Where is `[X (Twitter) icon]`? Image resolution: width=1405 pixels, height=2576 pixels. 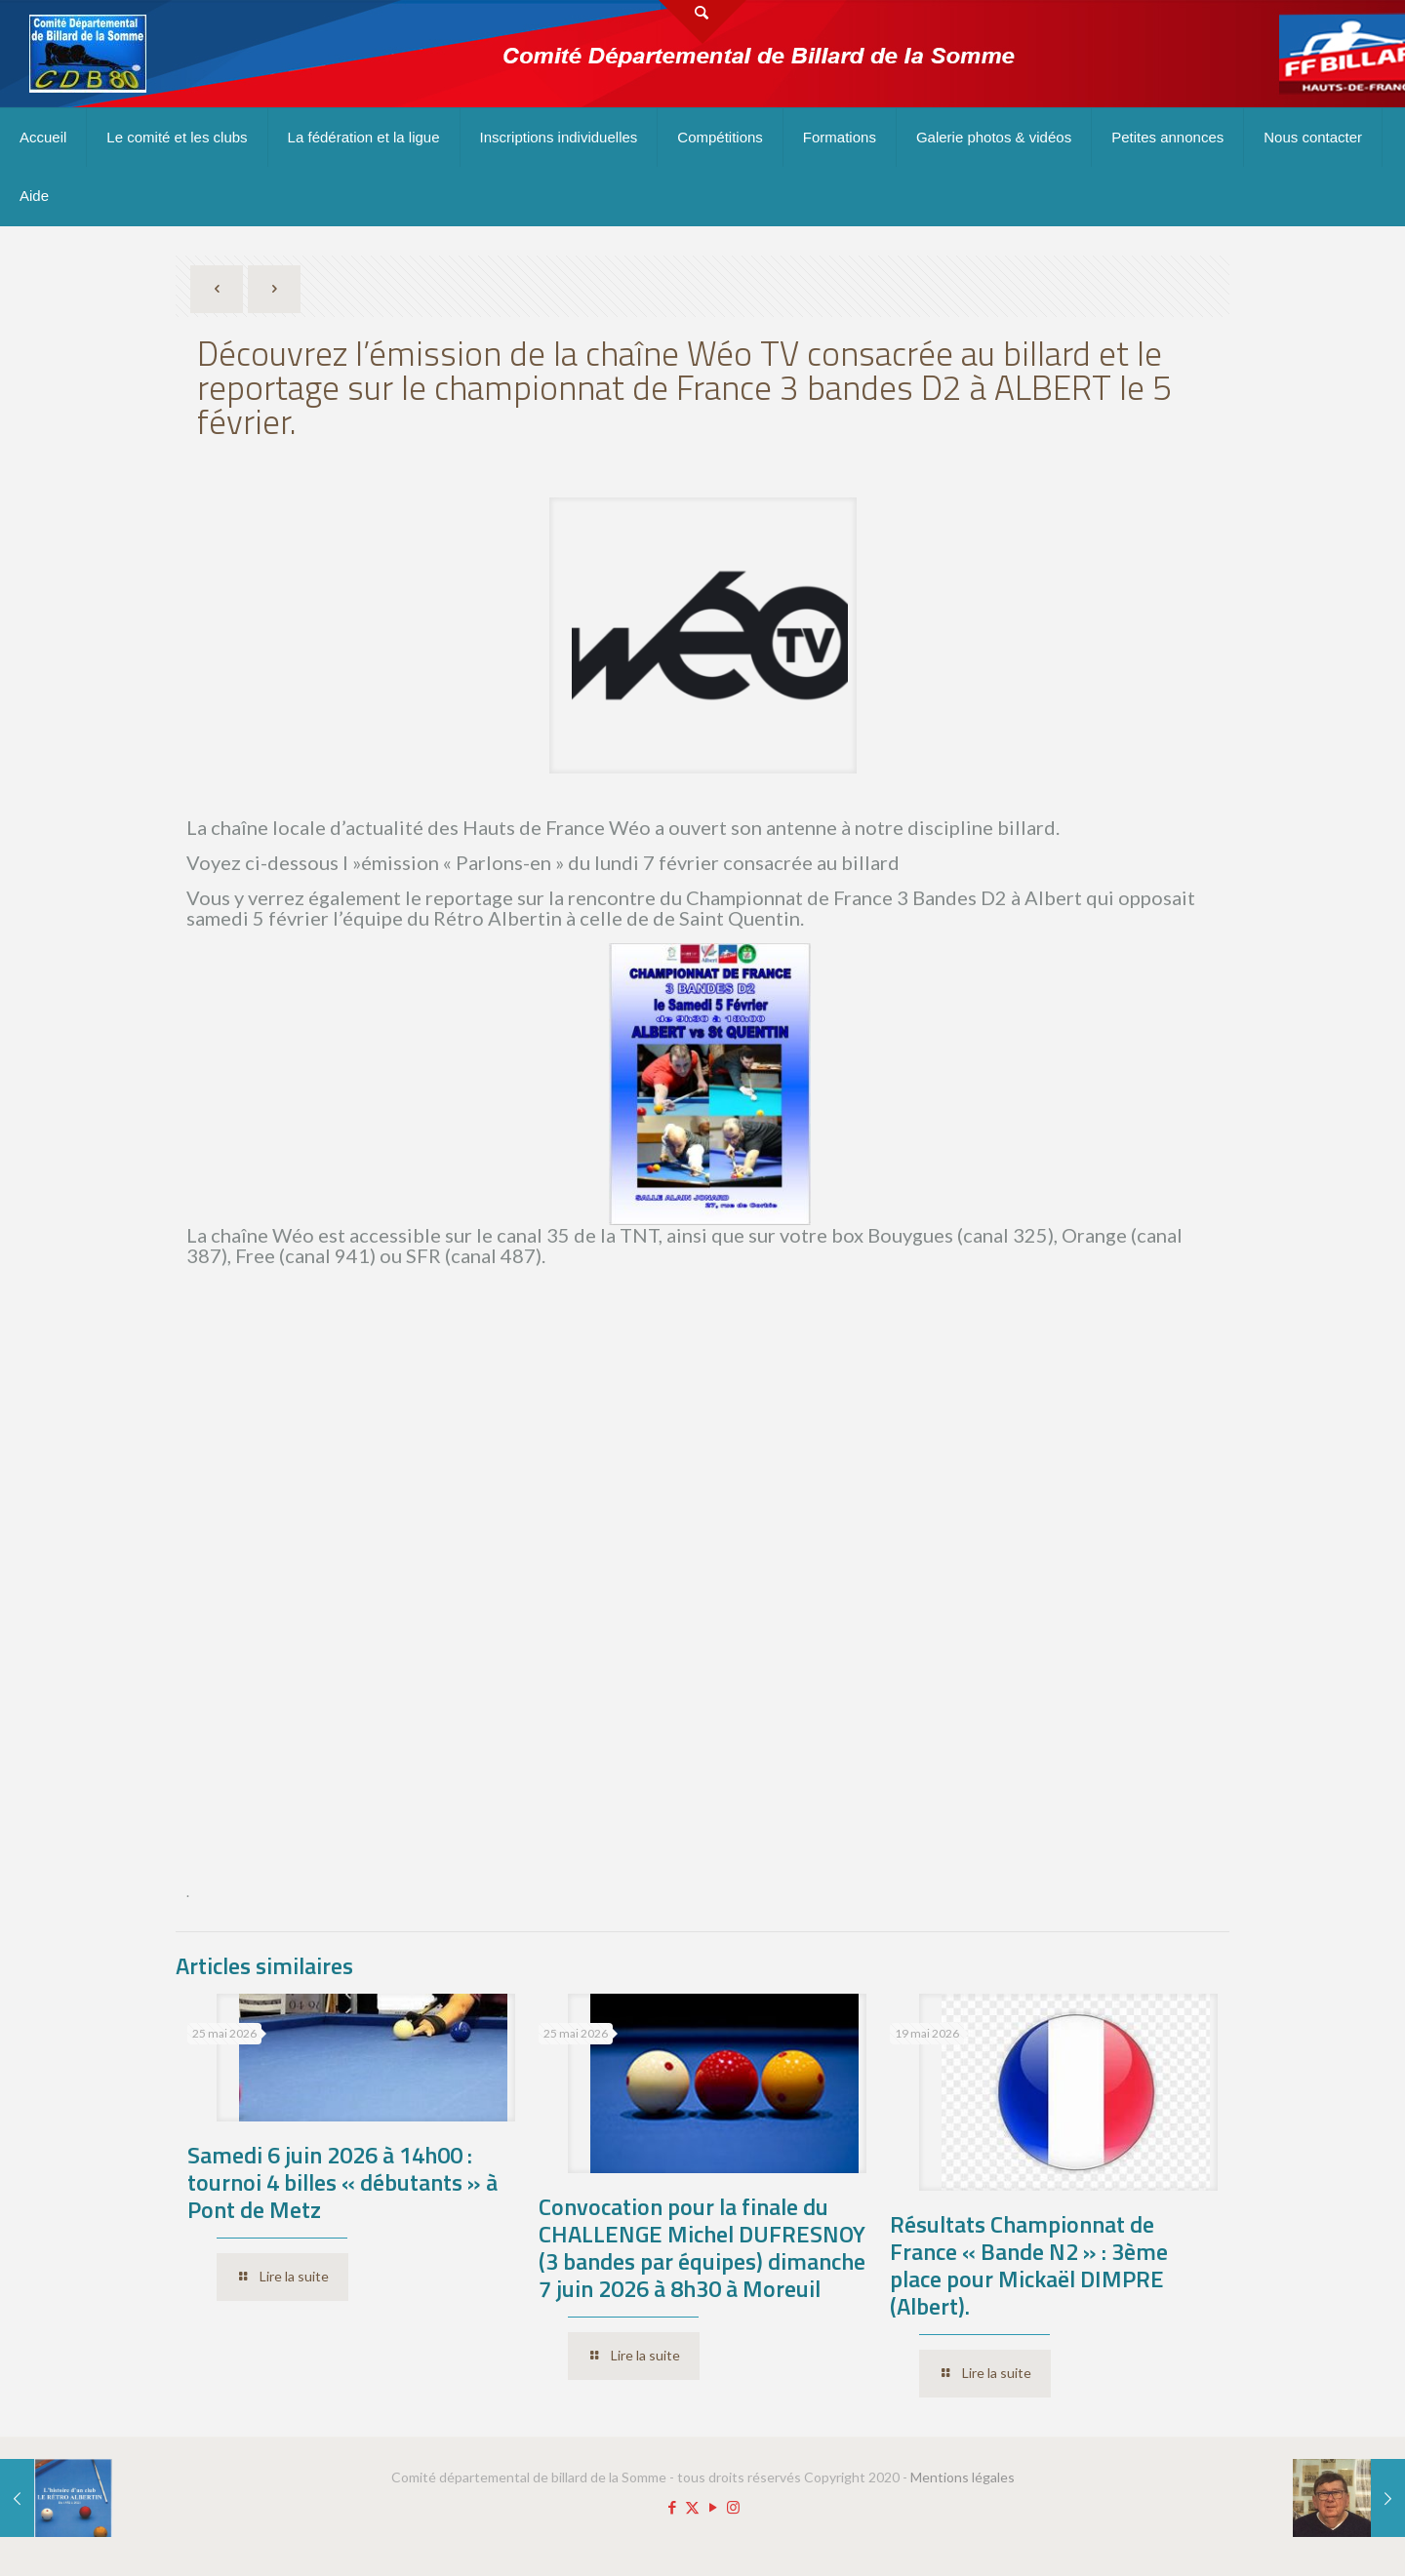
[X (Twitter) icon] is located at coordinates (692, 2507).